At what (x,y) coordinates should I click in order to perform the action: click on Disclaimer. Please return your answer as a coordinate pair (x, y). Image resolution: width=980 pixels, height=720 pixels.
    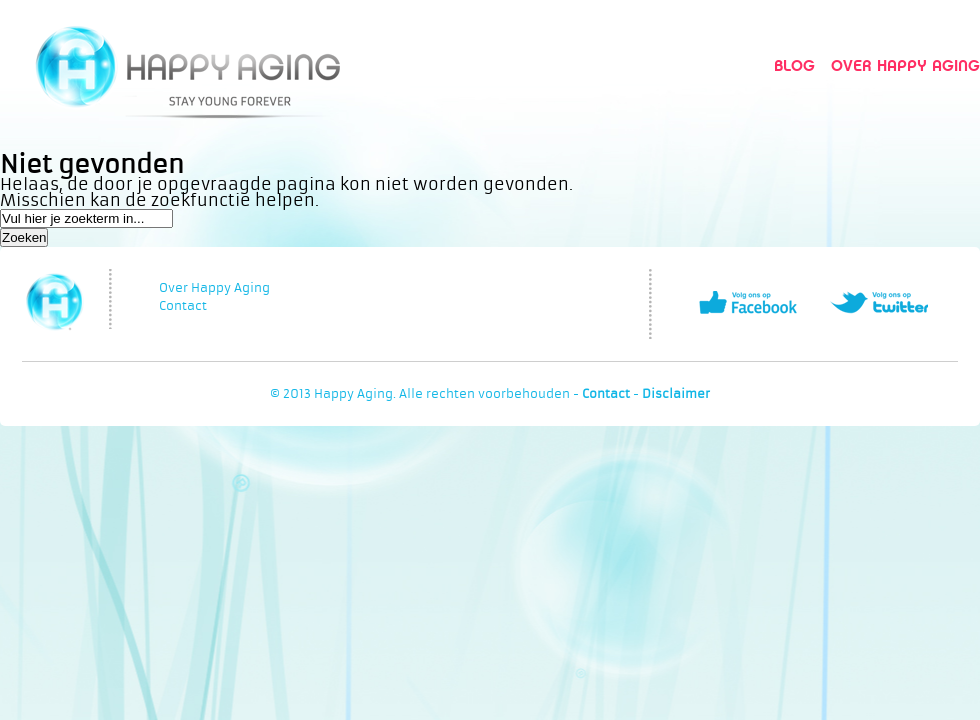
    Looking at the image, I should click on (676, 394).